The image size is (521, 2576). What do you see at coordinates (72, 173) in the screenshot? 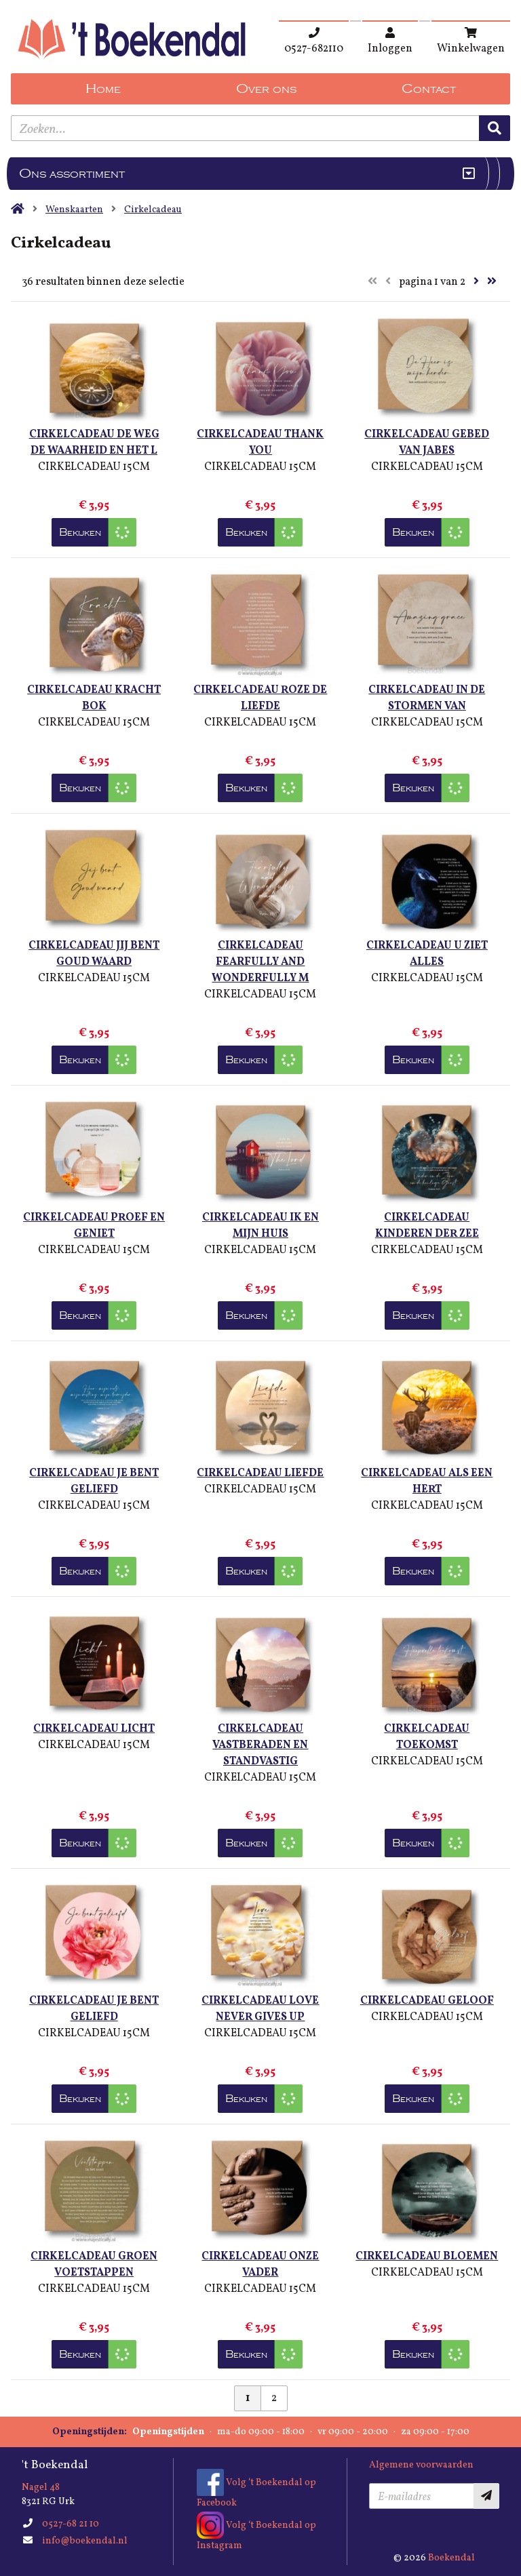
I see `Ons assortiment [Assortiment uitklappen]` at bounding box center [72, 173].